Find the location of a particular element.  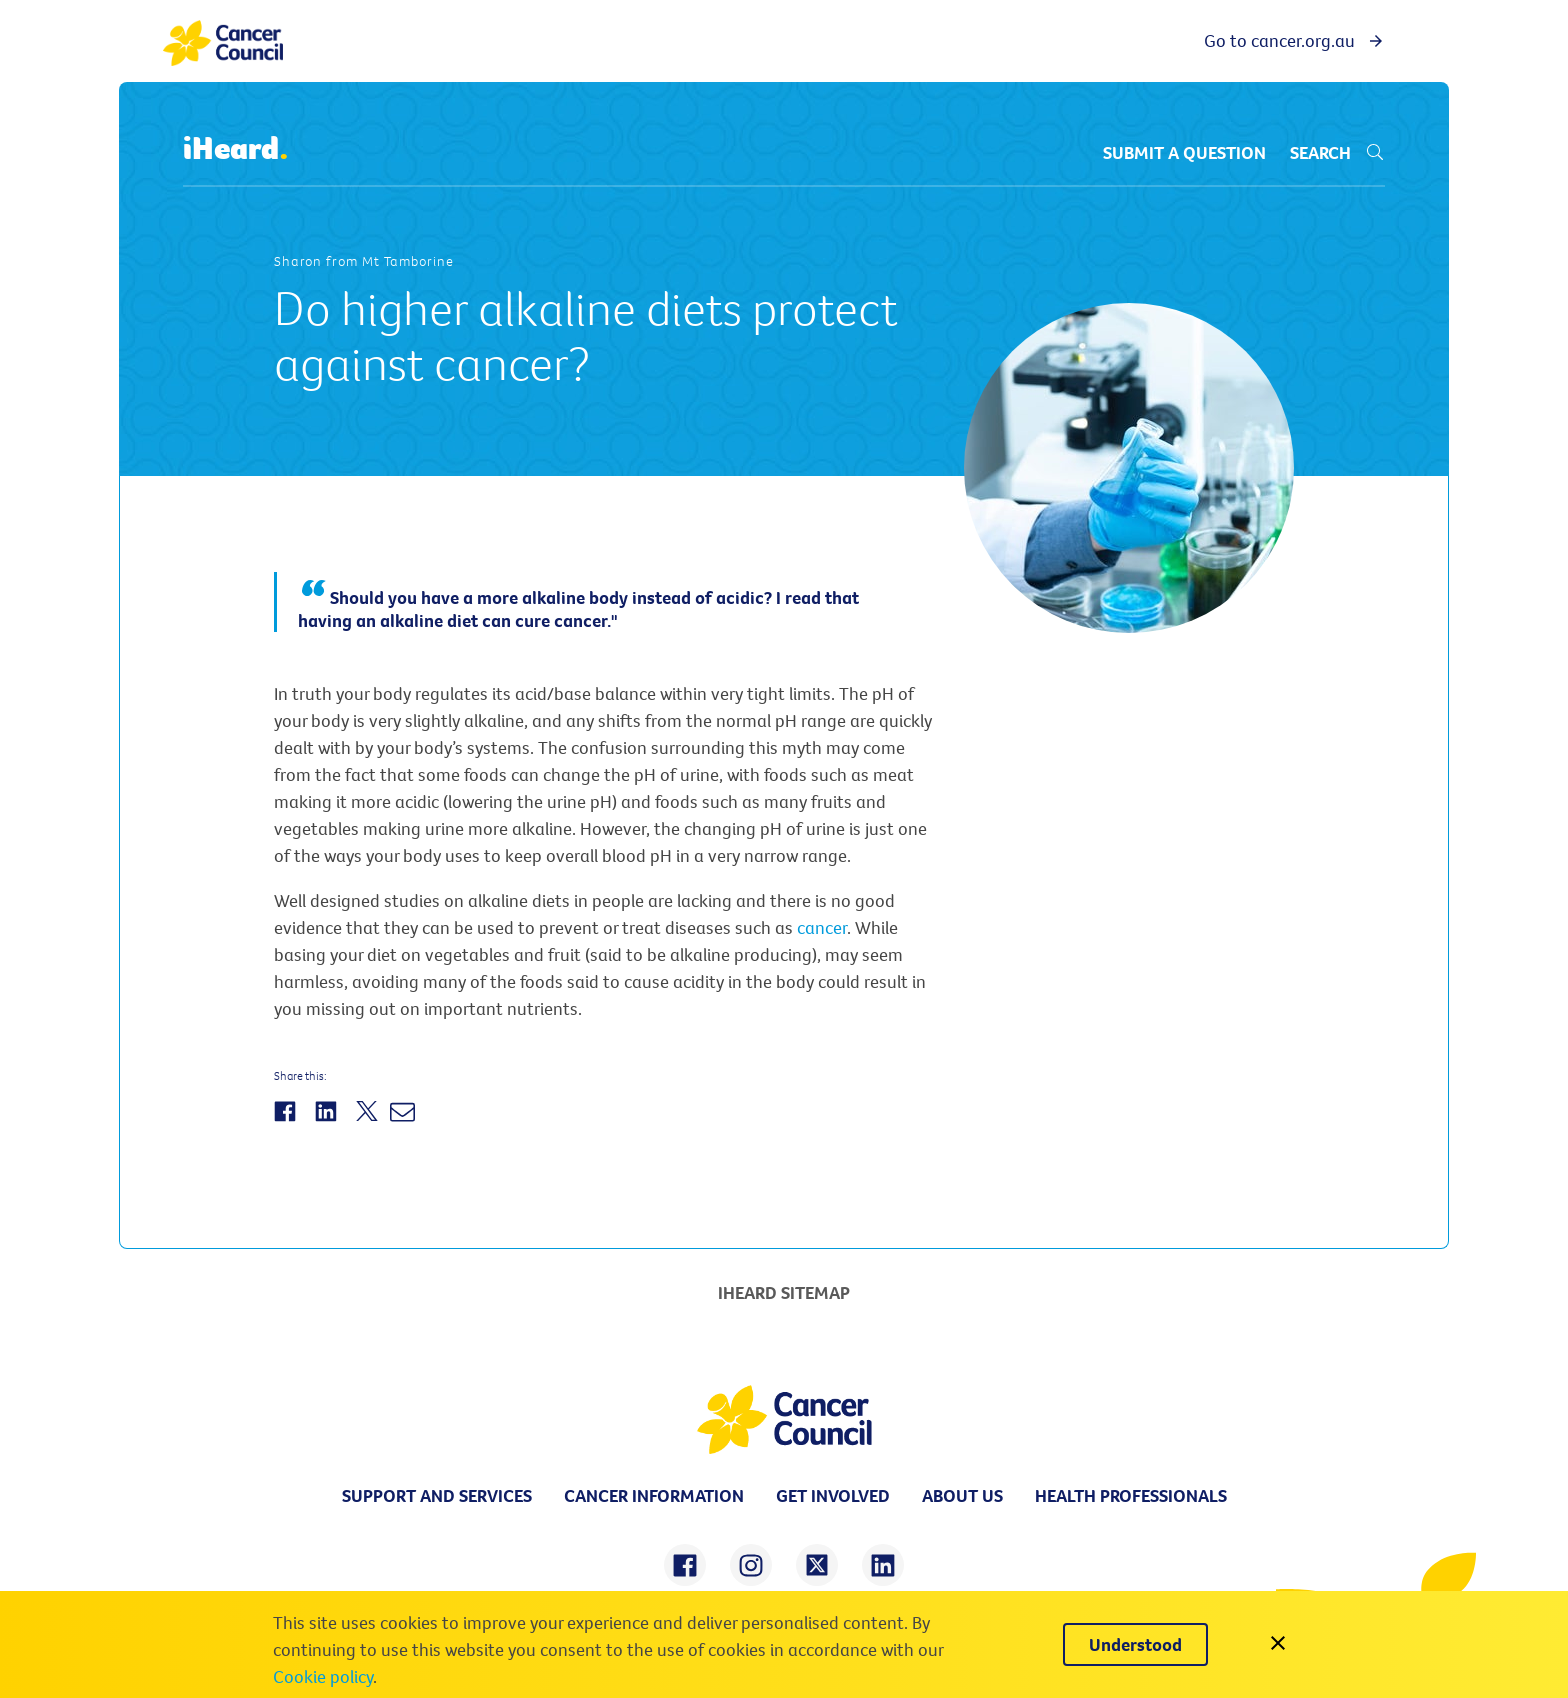

[Share on LinkedIn] is located at coordinates (328, 1122).